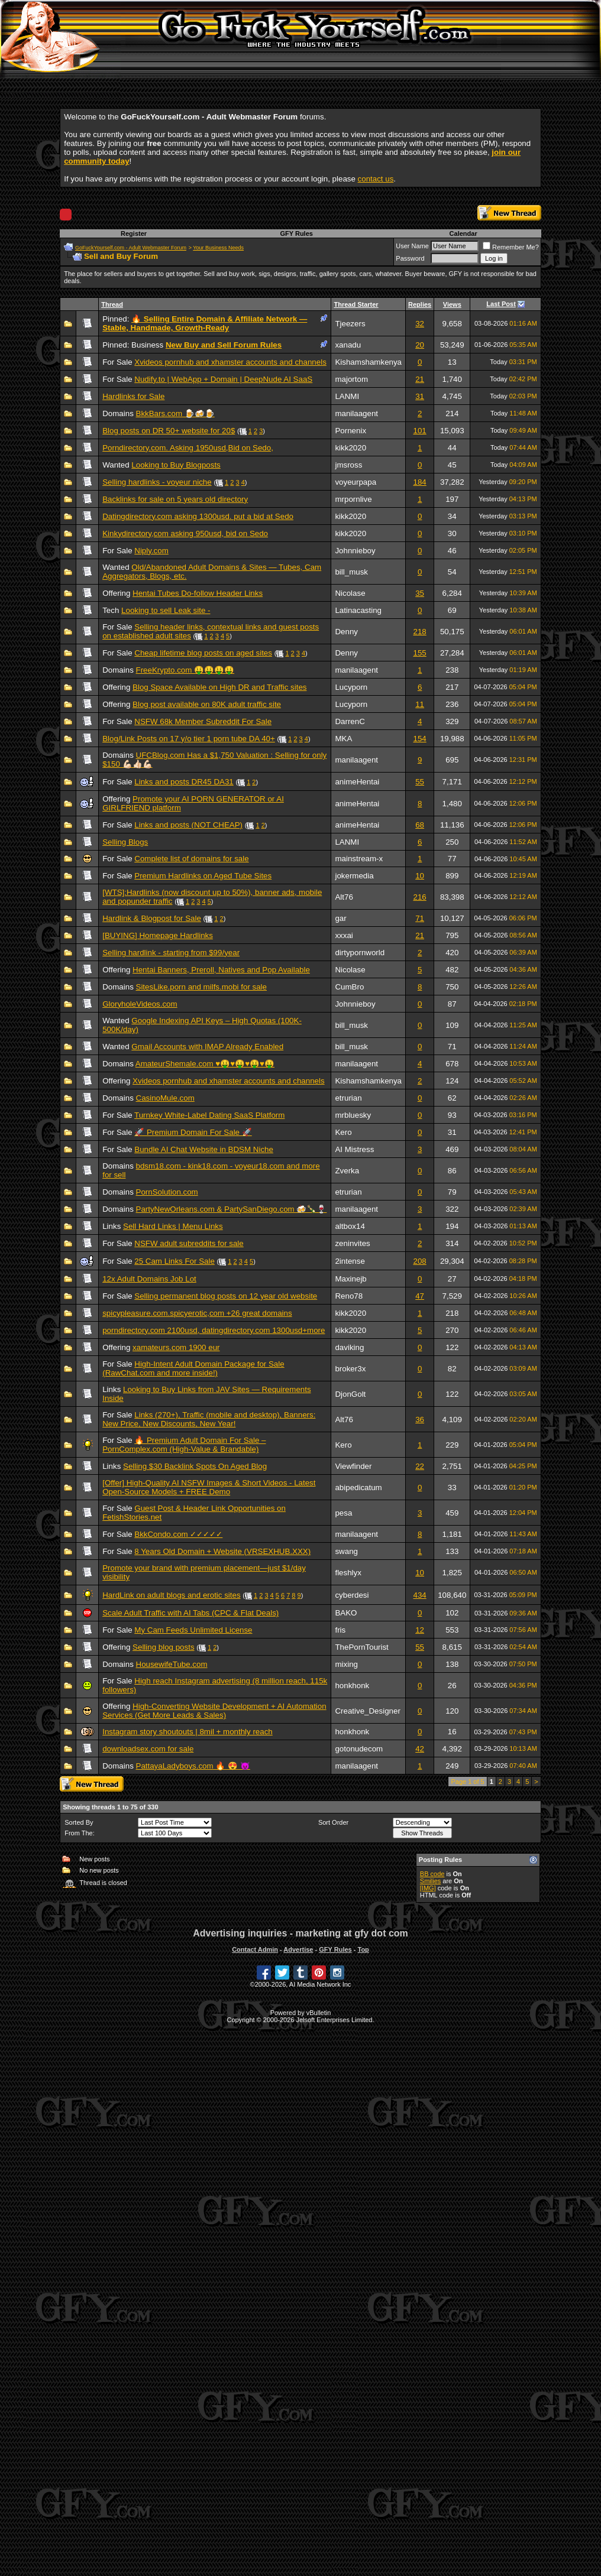 The height and width of the screenshot is (2576, 601). Describe the element at coordinates (346, 631) in the screenshot. I see `Denny` at that location.